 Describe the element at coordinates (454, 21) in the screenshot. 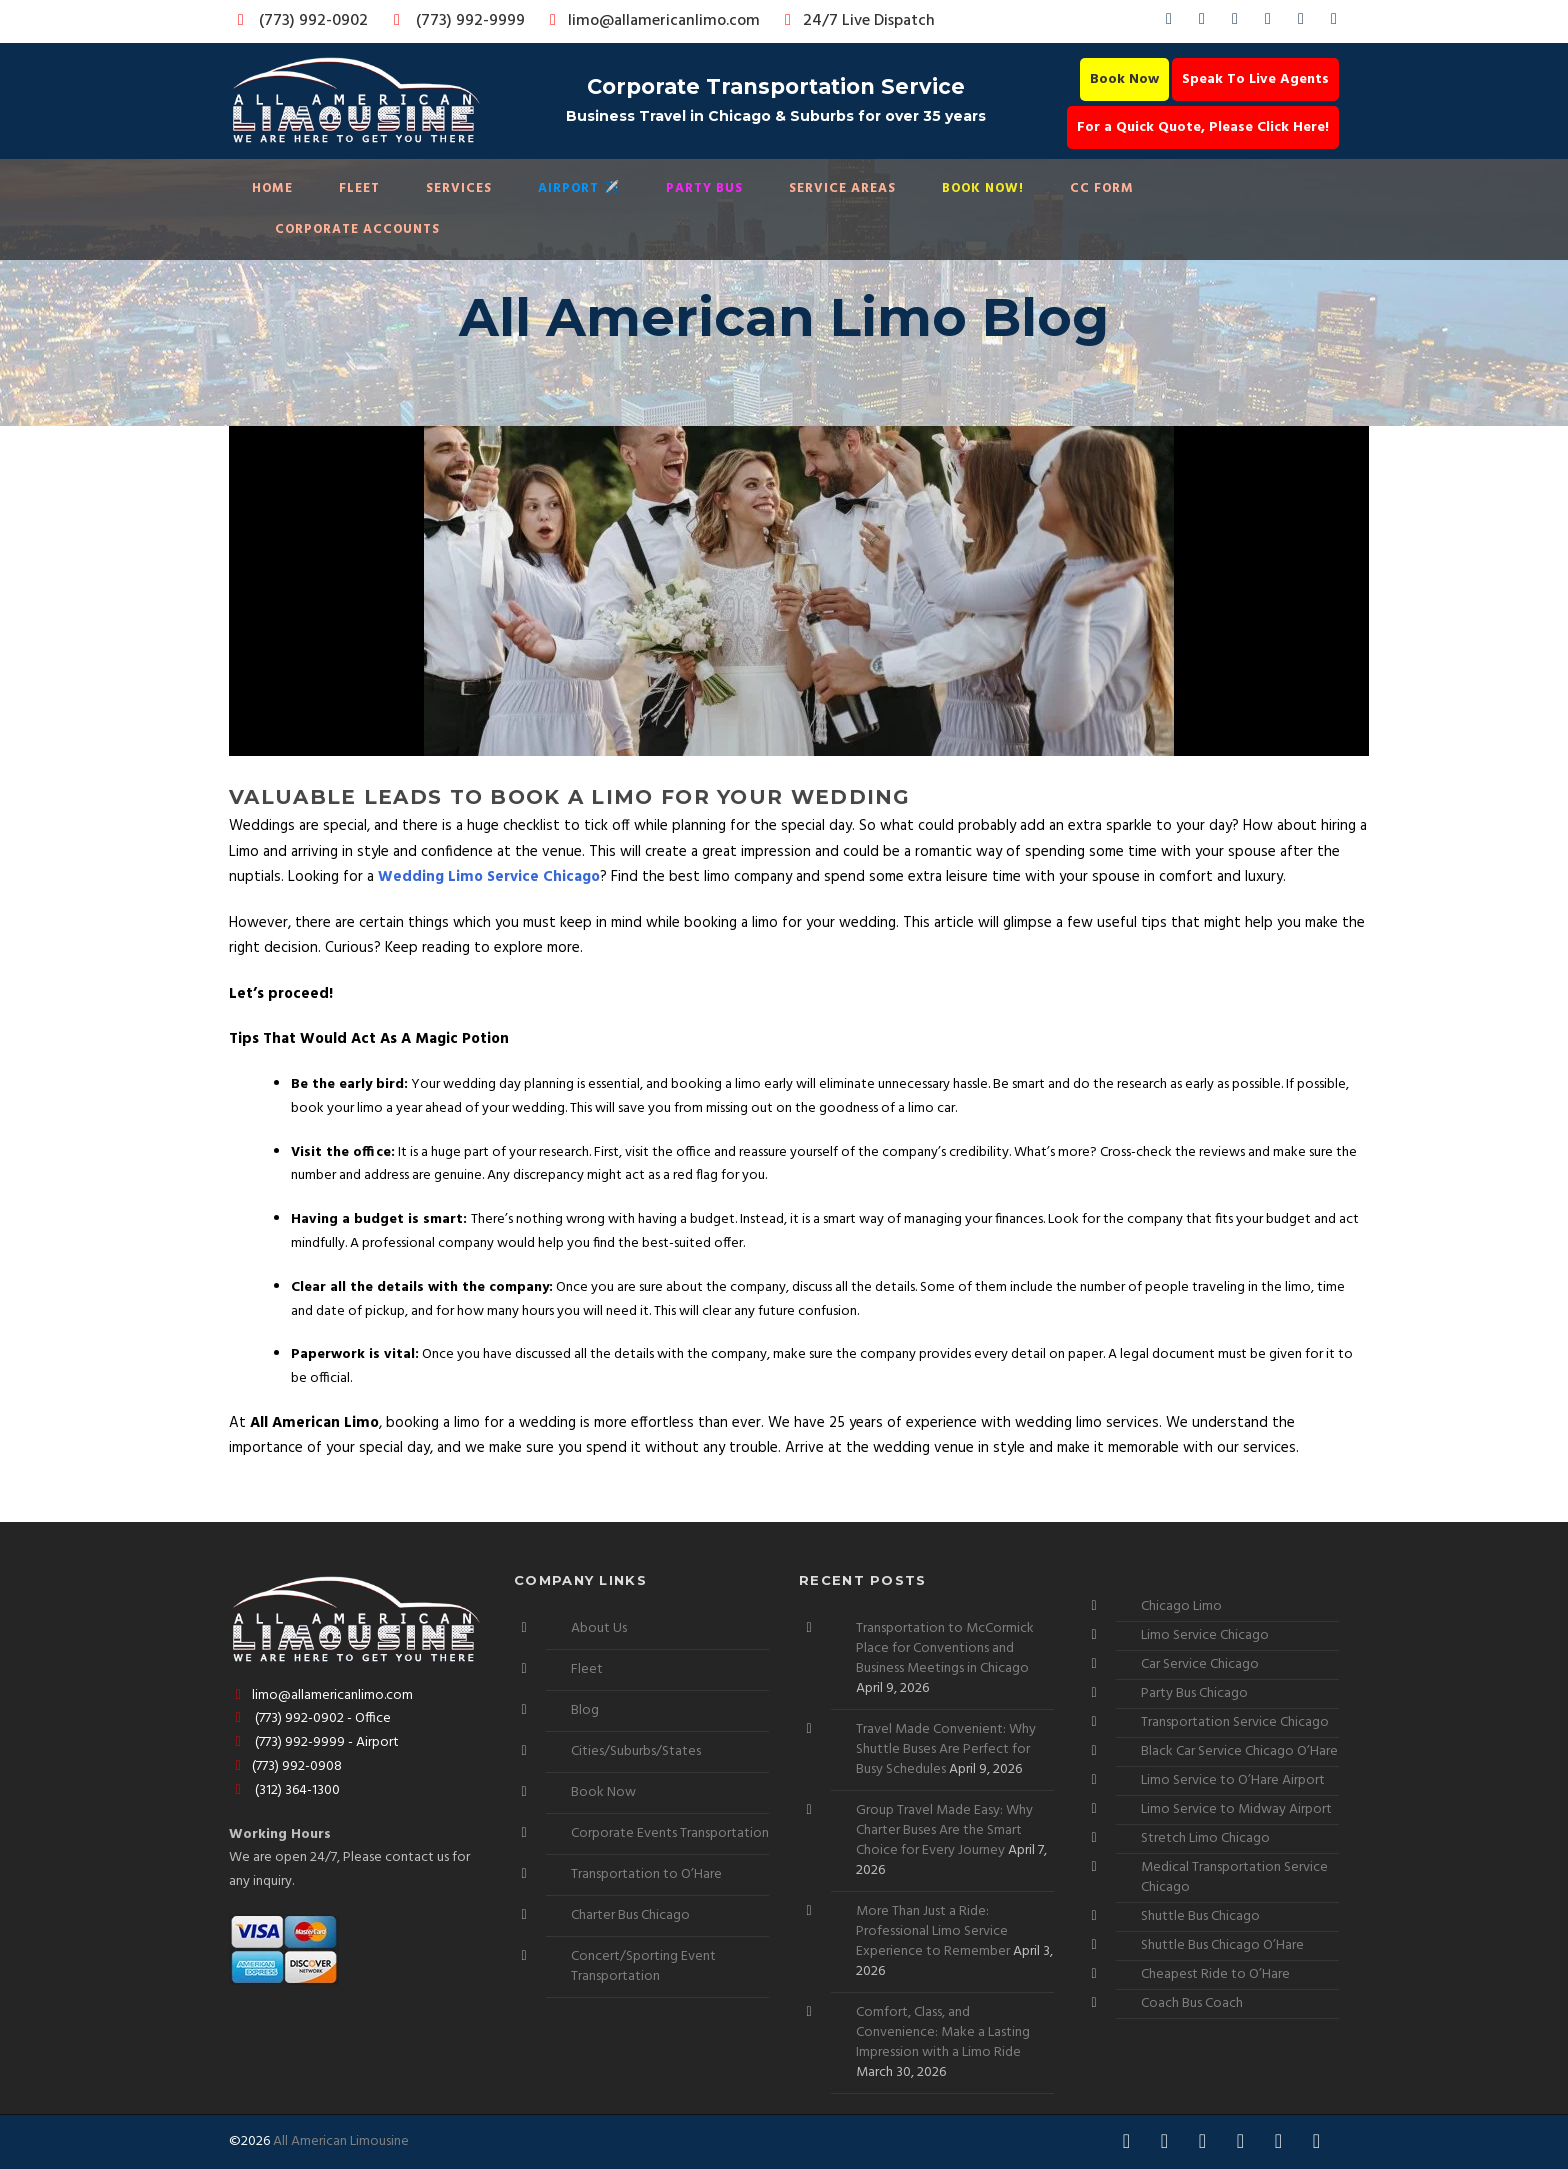

I see `(773) 992-9999` at that location.